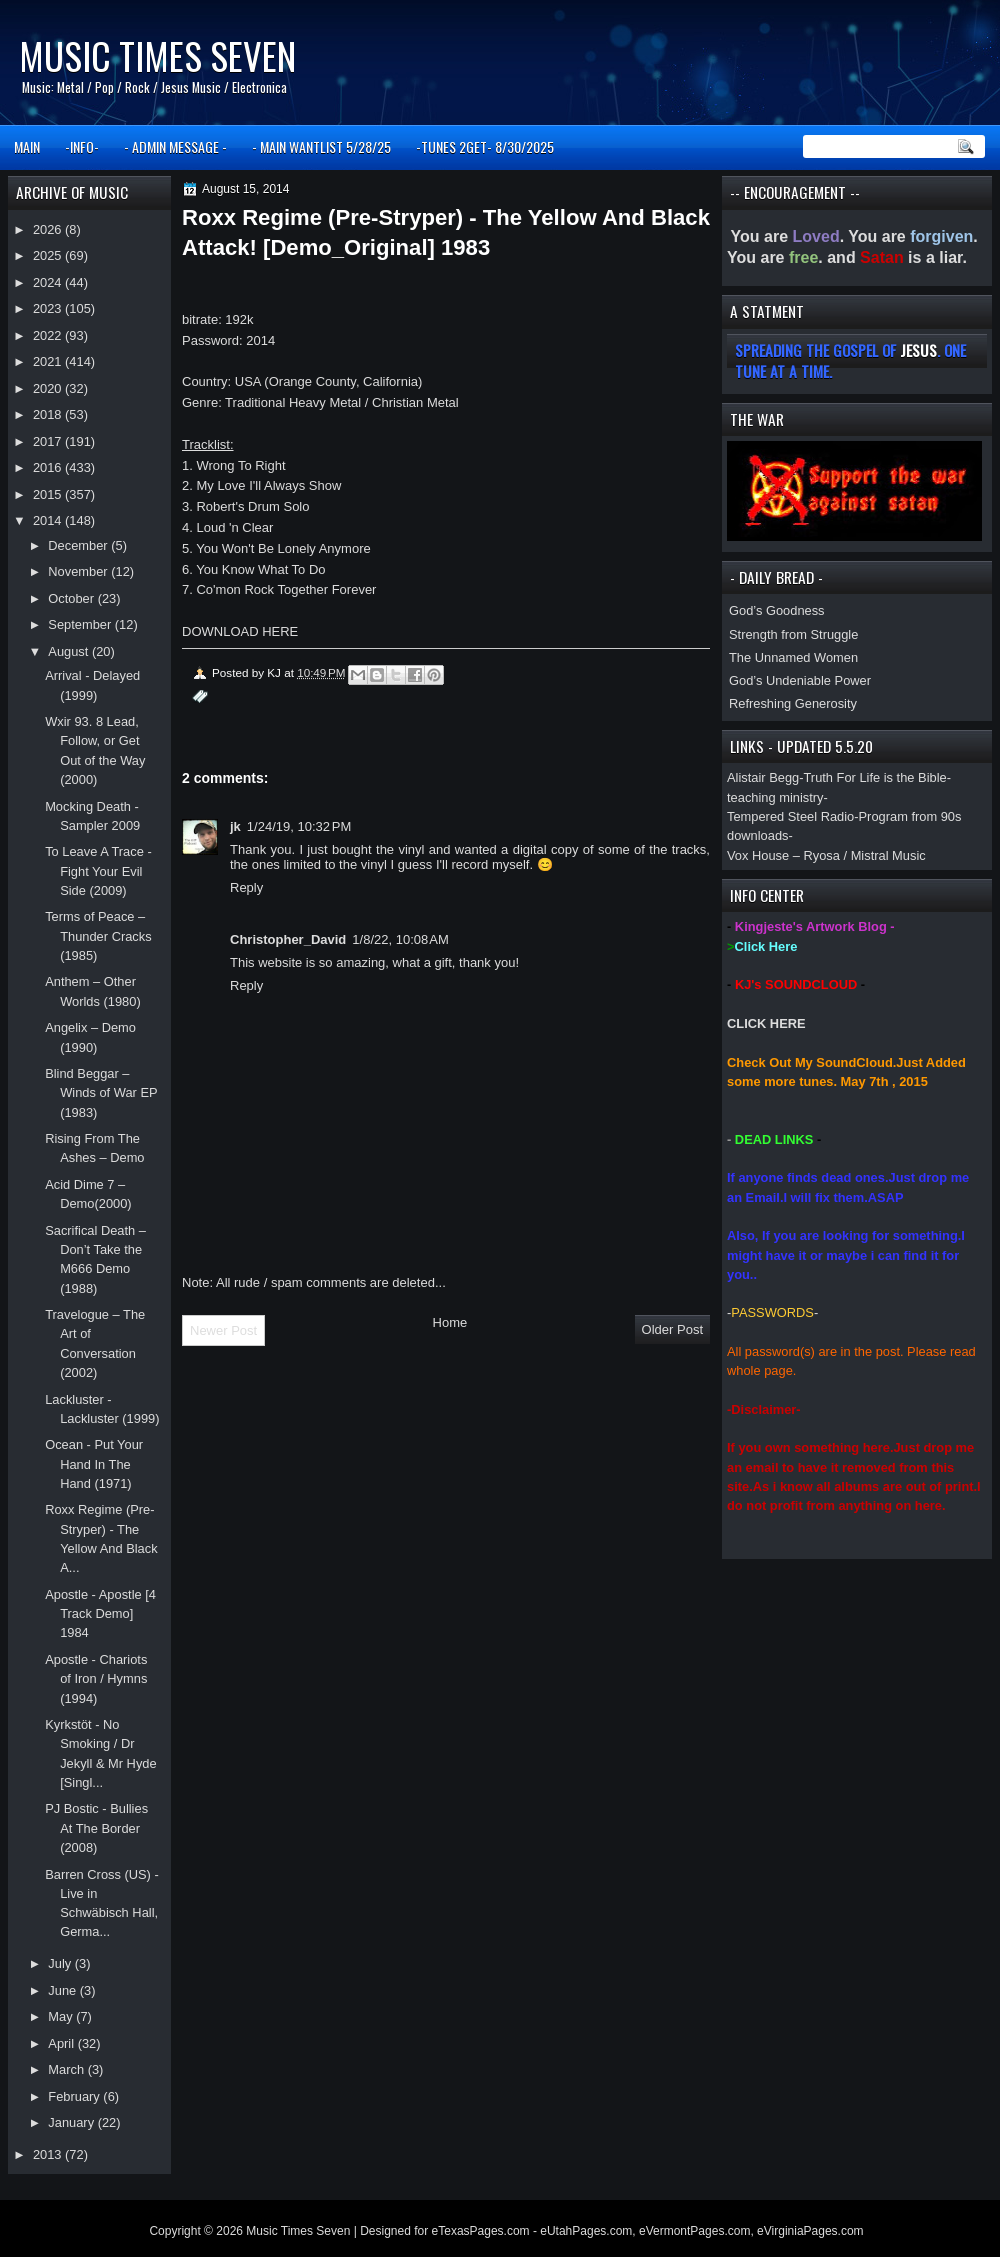  Describe the element at coordinates (49, 520) in the screenshot. I see `2014` at that location.